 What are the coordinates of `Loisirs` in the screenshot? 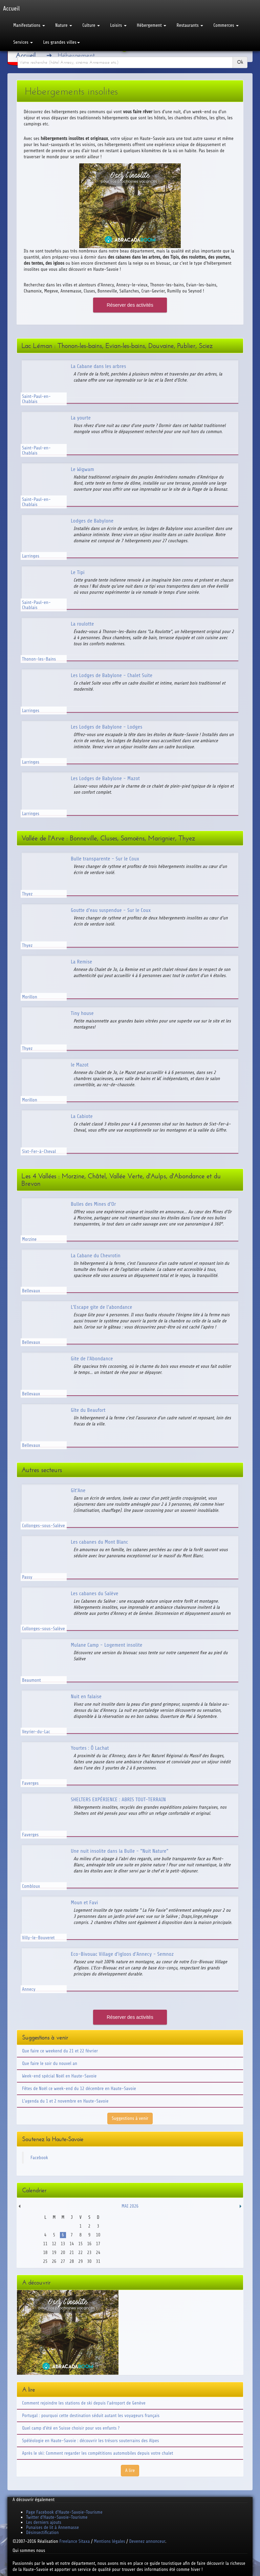 It's located at (118, 25).